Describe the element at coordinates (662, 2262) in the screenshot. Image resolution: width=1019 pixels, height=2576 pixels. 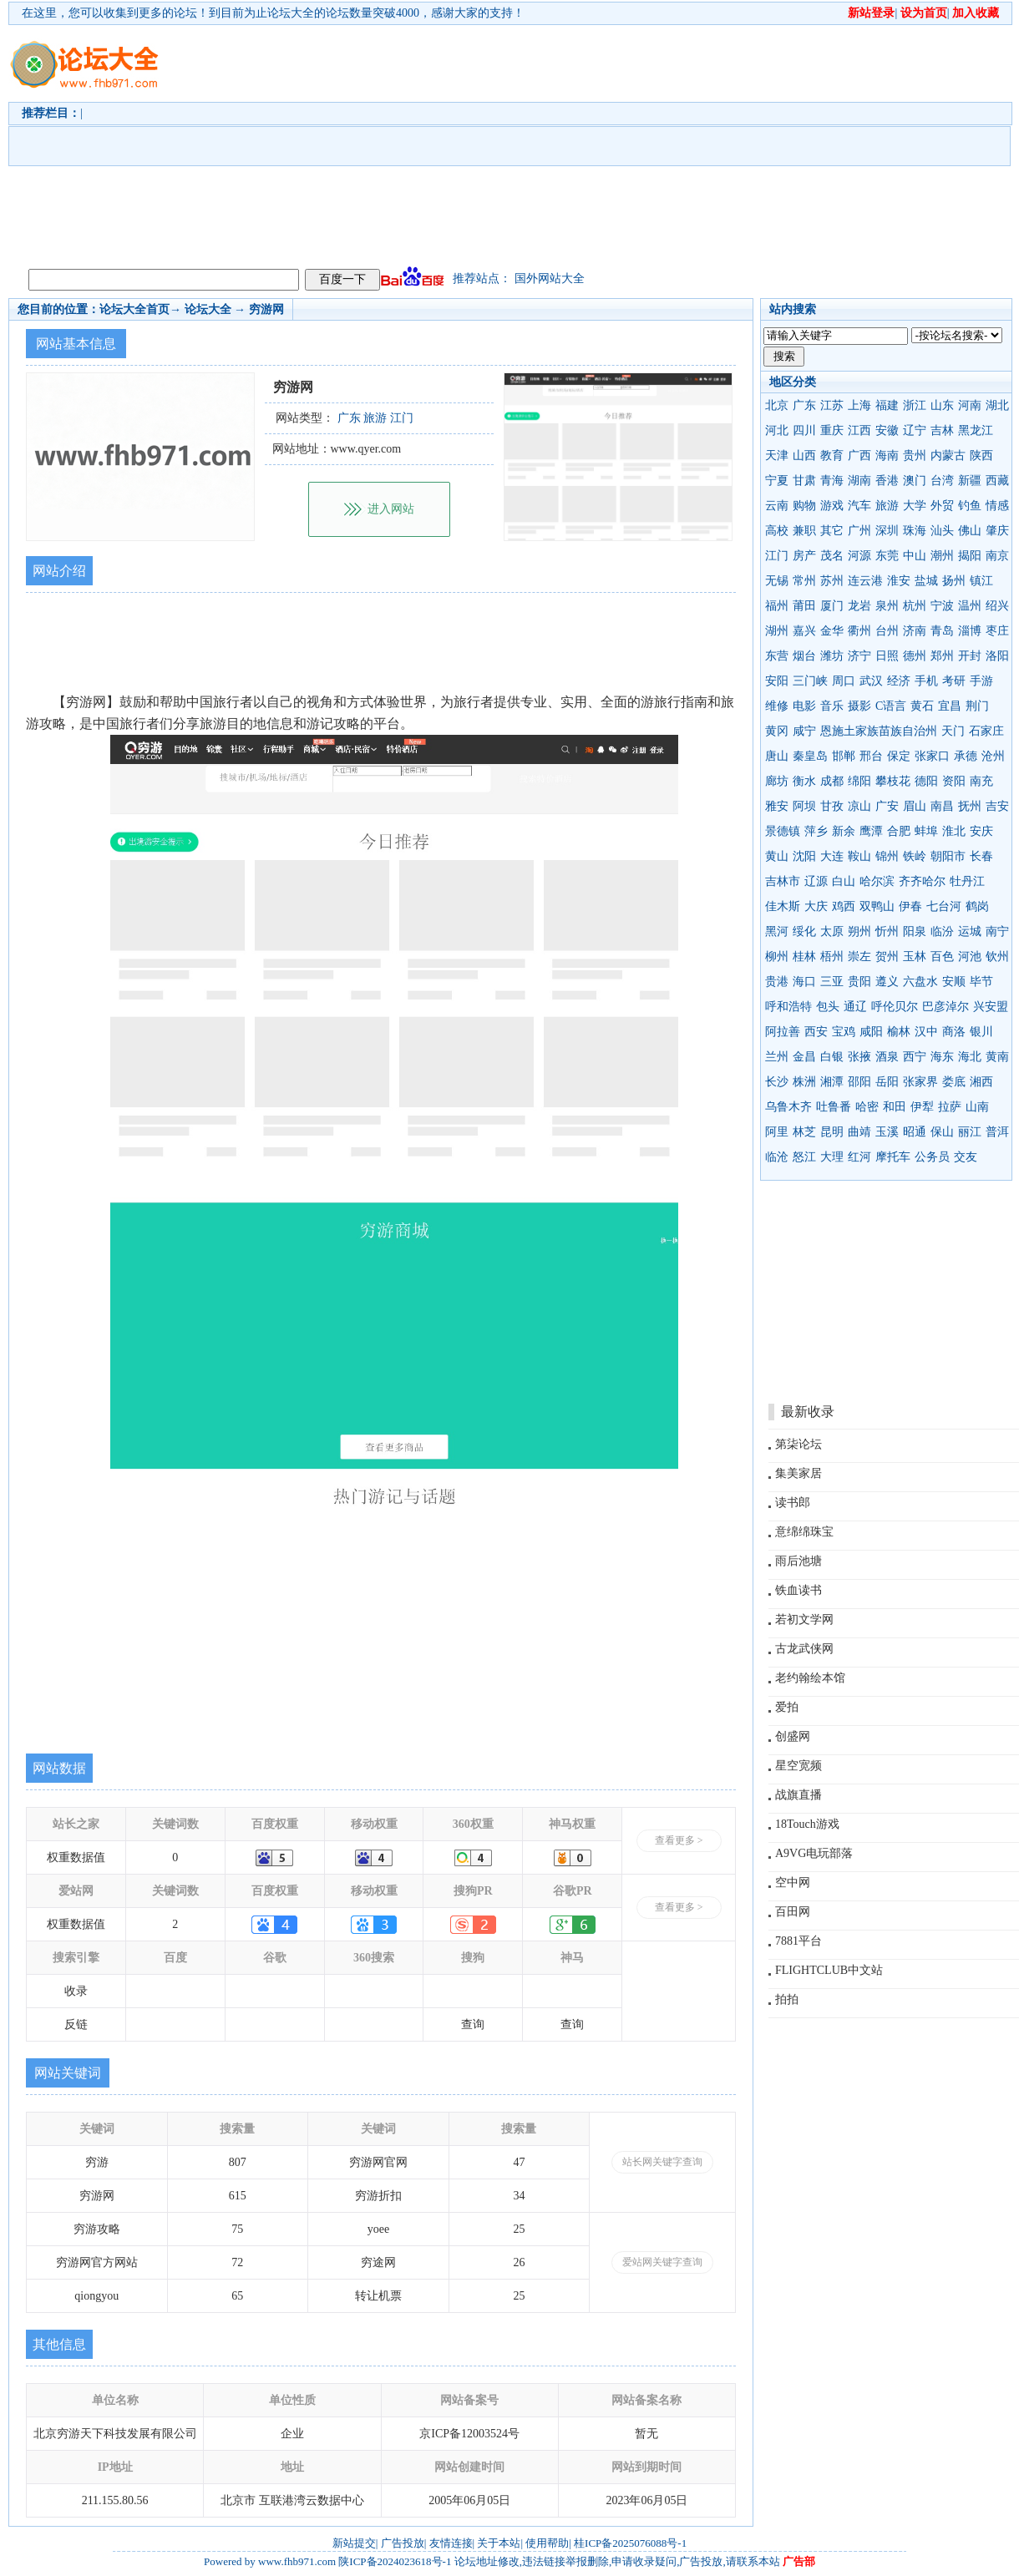
I see `爱站网关键字查询` at that location.